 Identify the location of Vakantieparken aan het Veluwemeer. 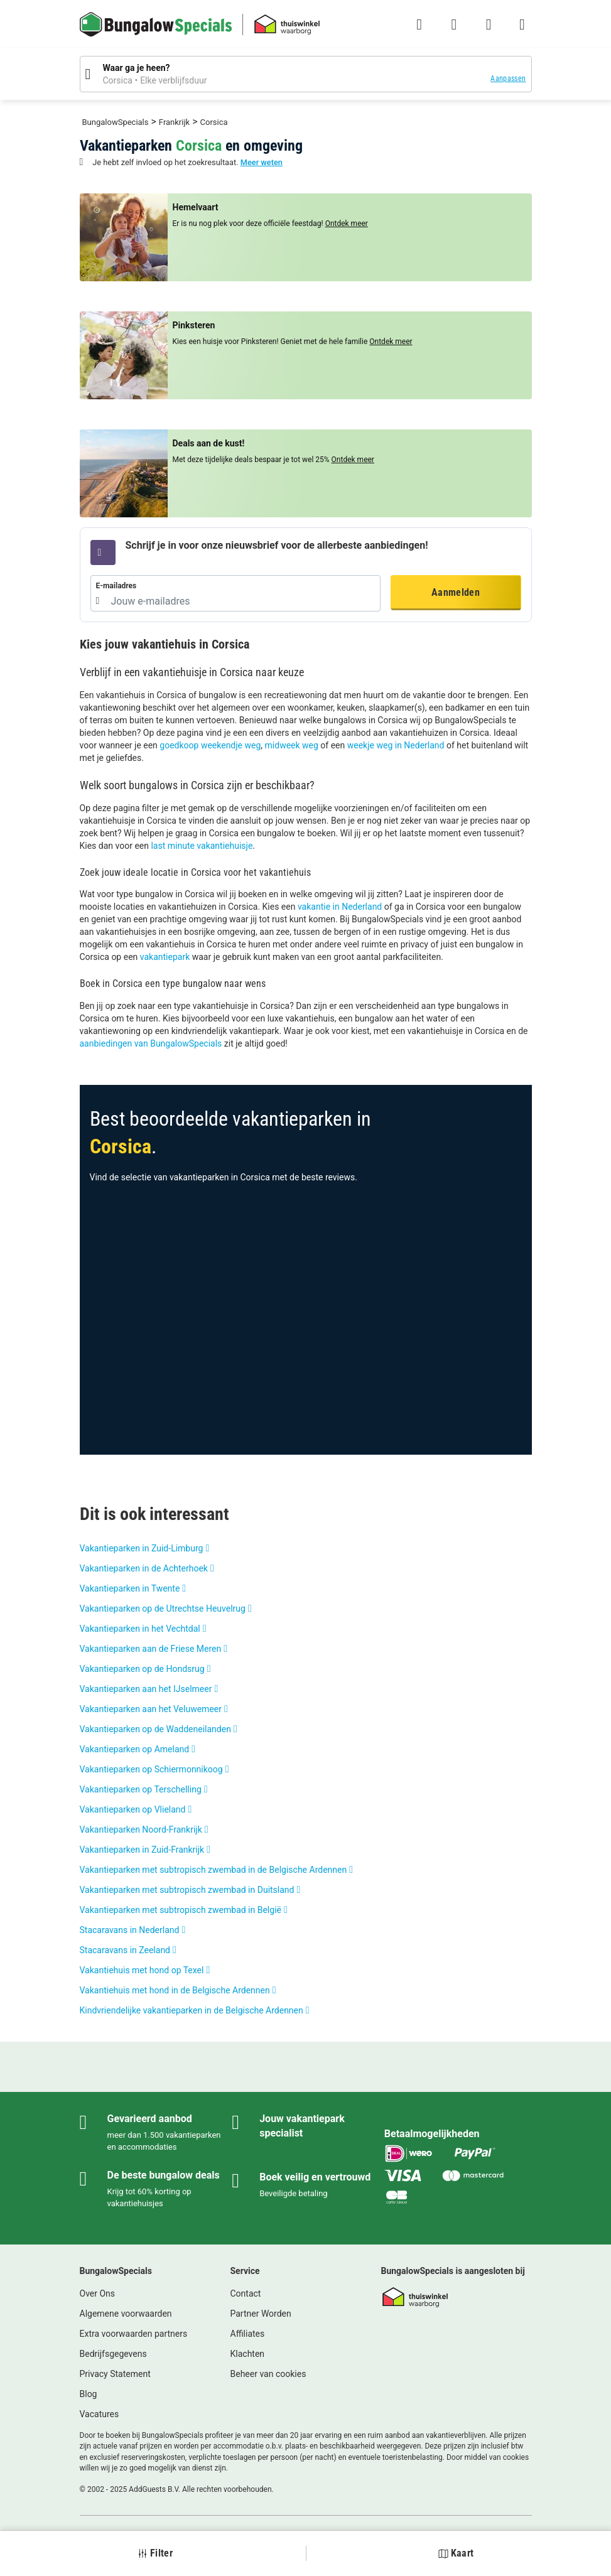
(151, 1709).